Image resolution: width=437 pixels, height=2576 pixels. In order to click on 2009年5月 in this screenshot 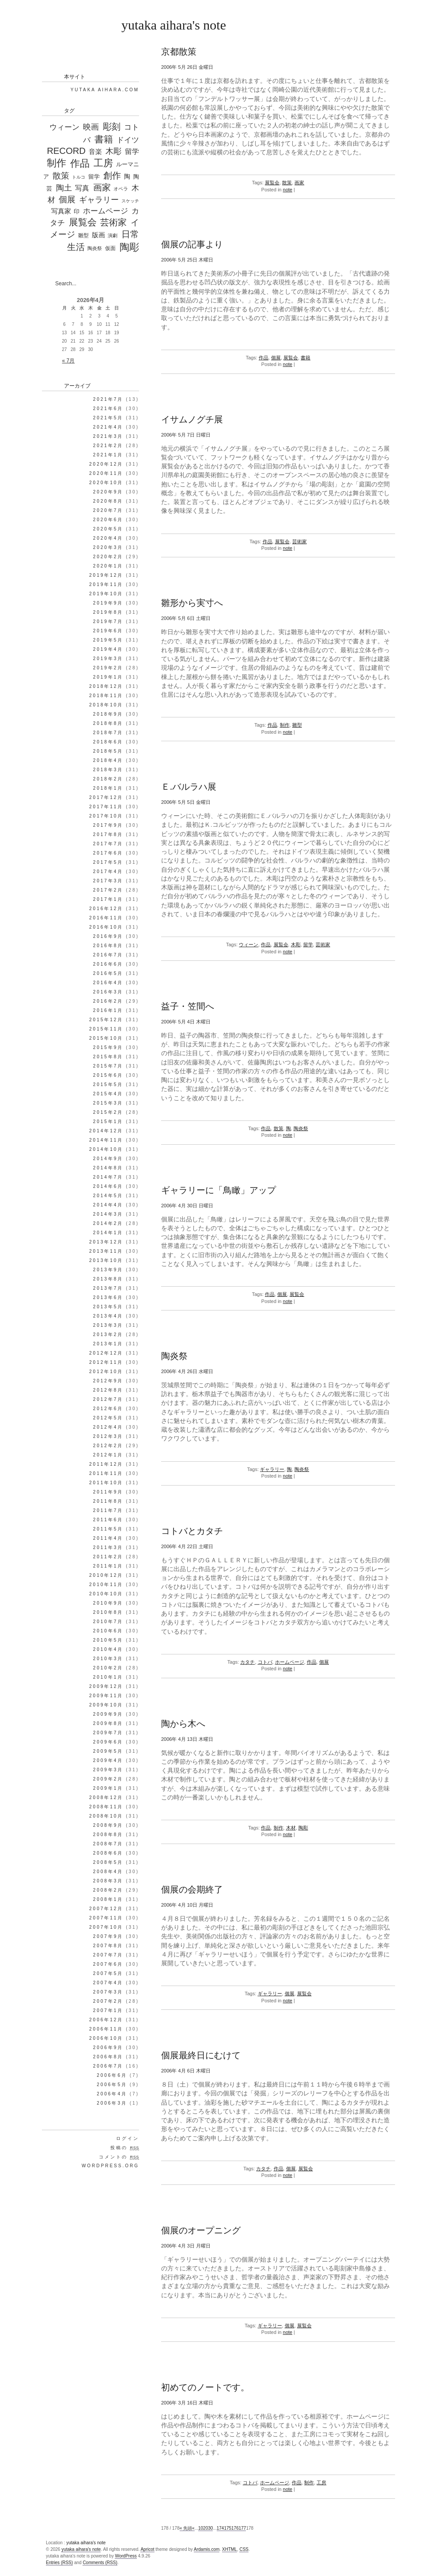, I will do `click(108, 1751)`.